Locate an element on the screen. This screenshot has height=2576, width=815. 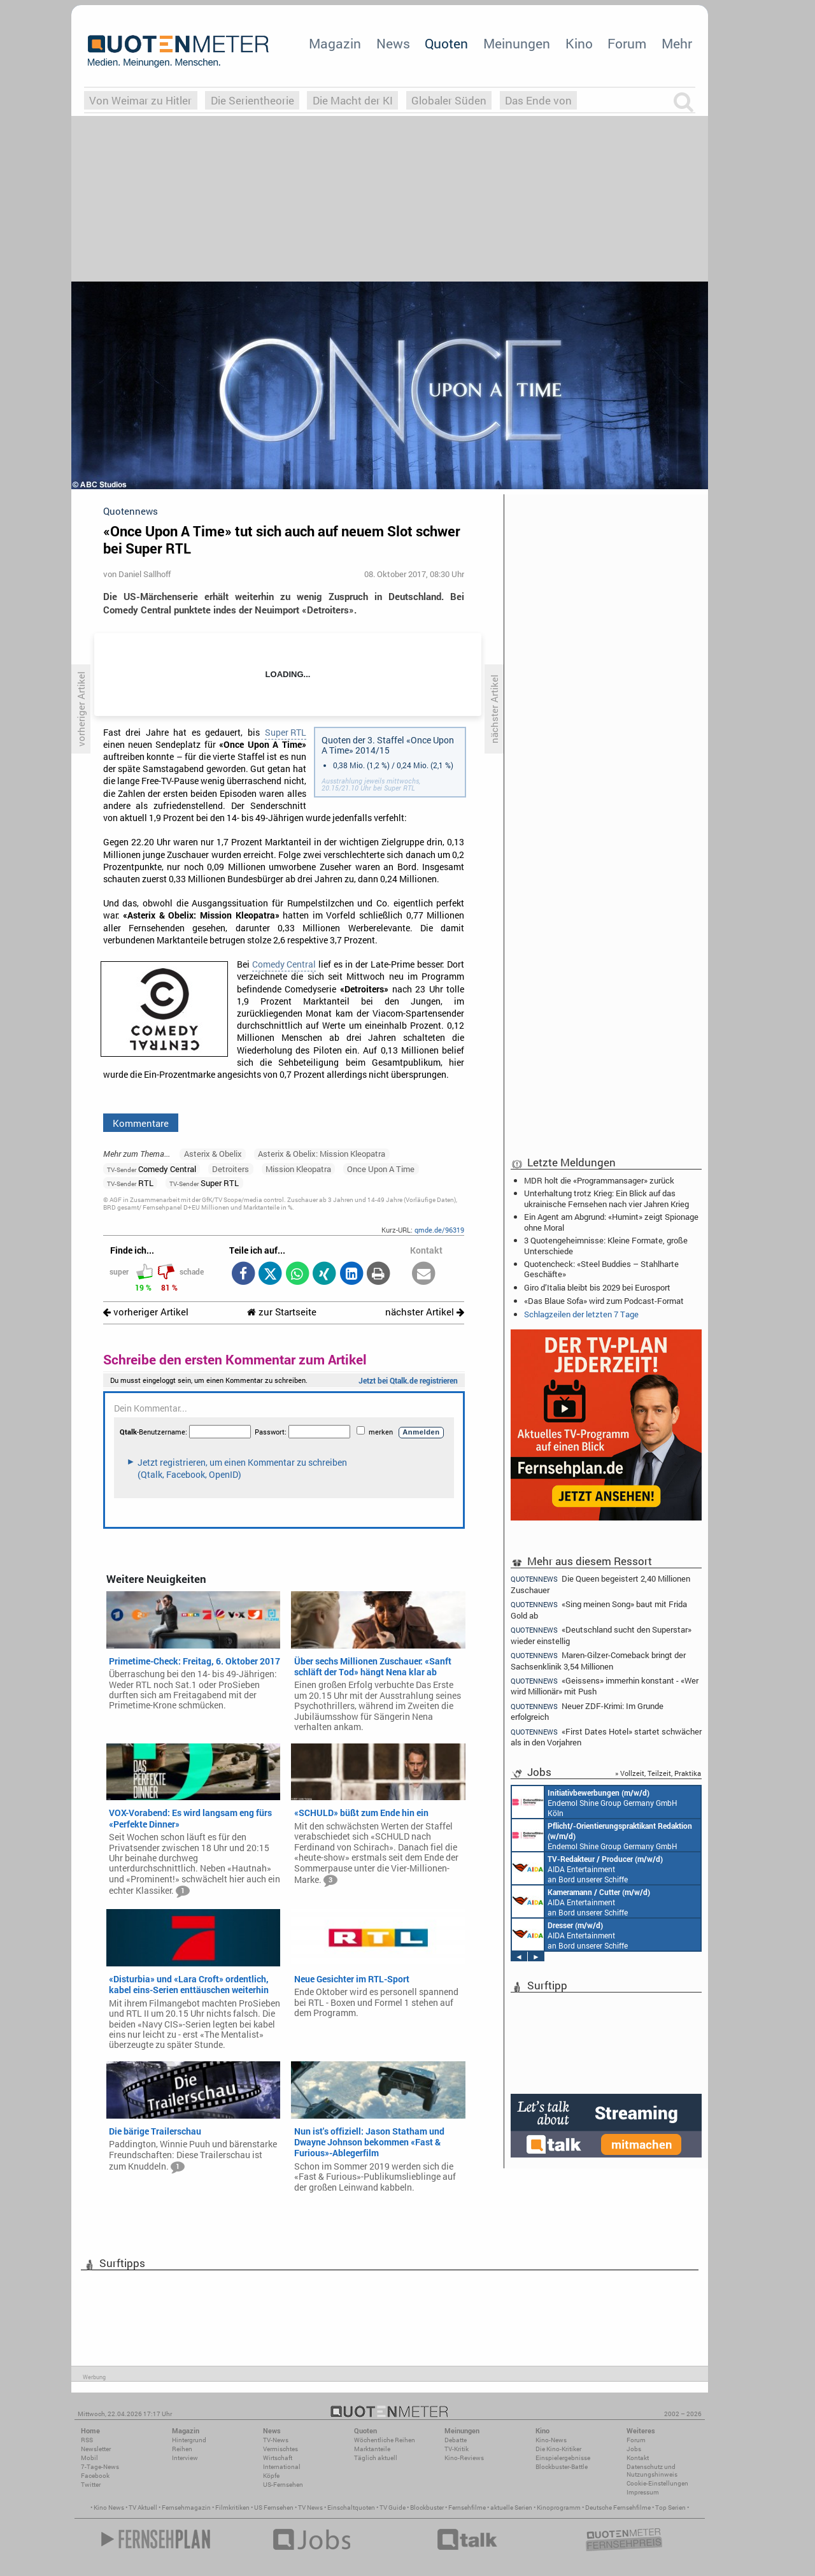
Asterix & Obelix: Mission Kleopatra is located at coordinates (321, 1153).